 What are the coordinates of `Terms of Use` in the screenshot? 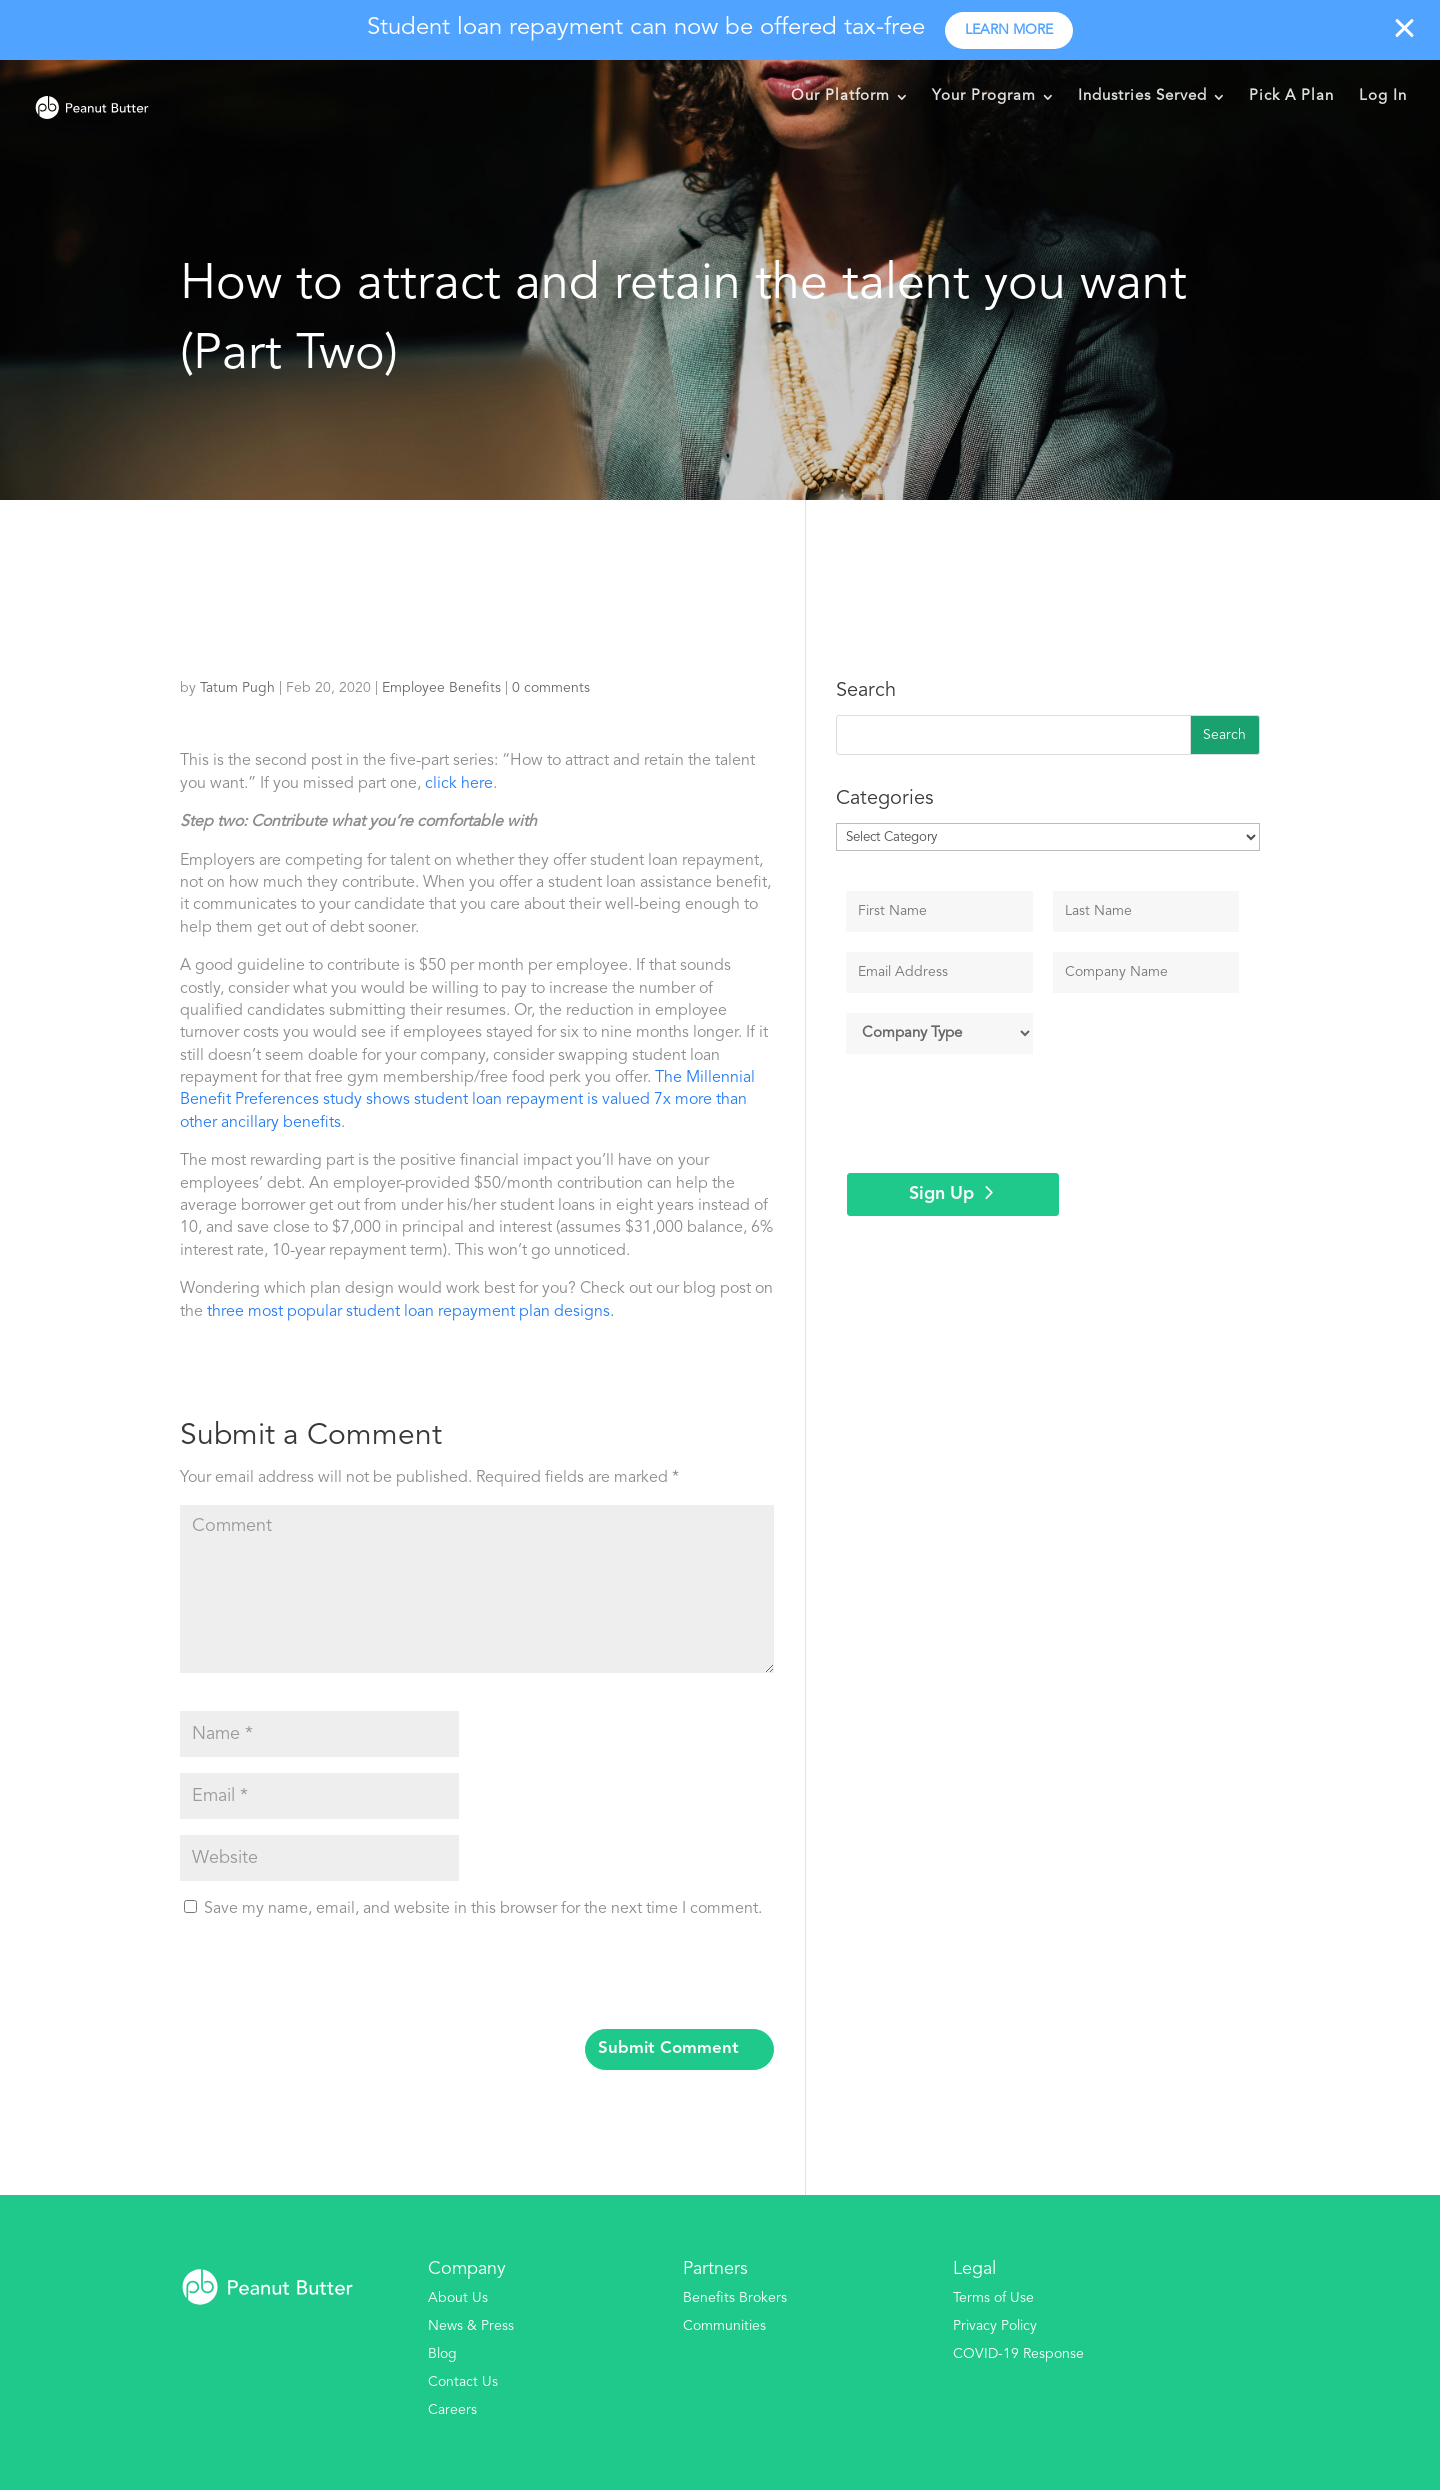 It's located at (993, 2298).